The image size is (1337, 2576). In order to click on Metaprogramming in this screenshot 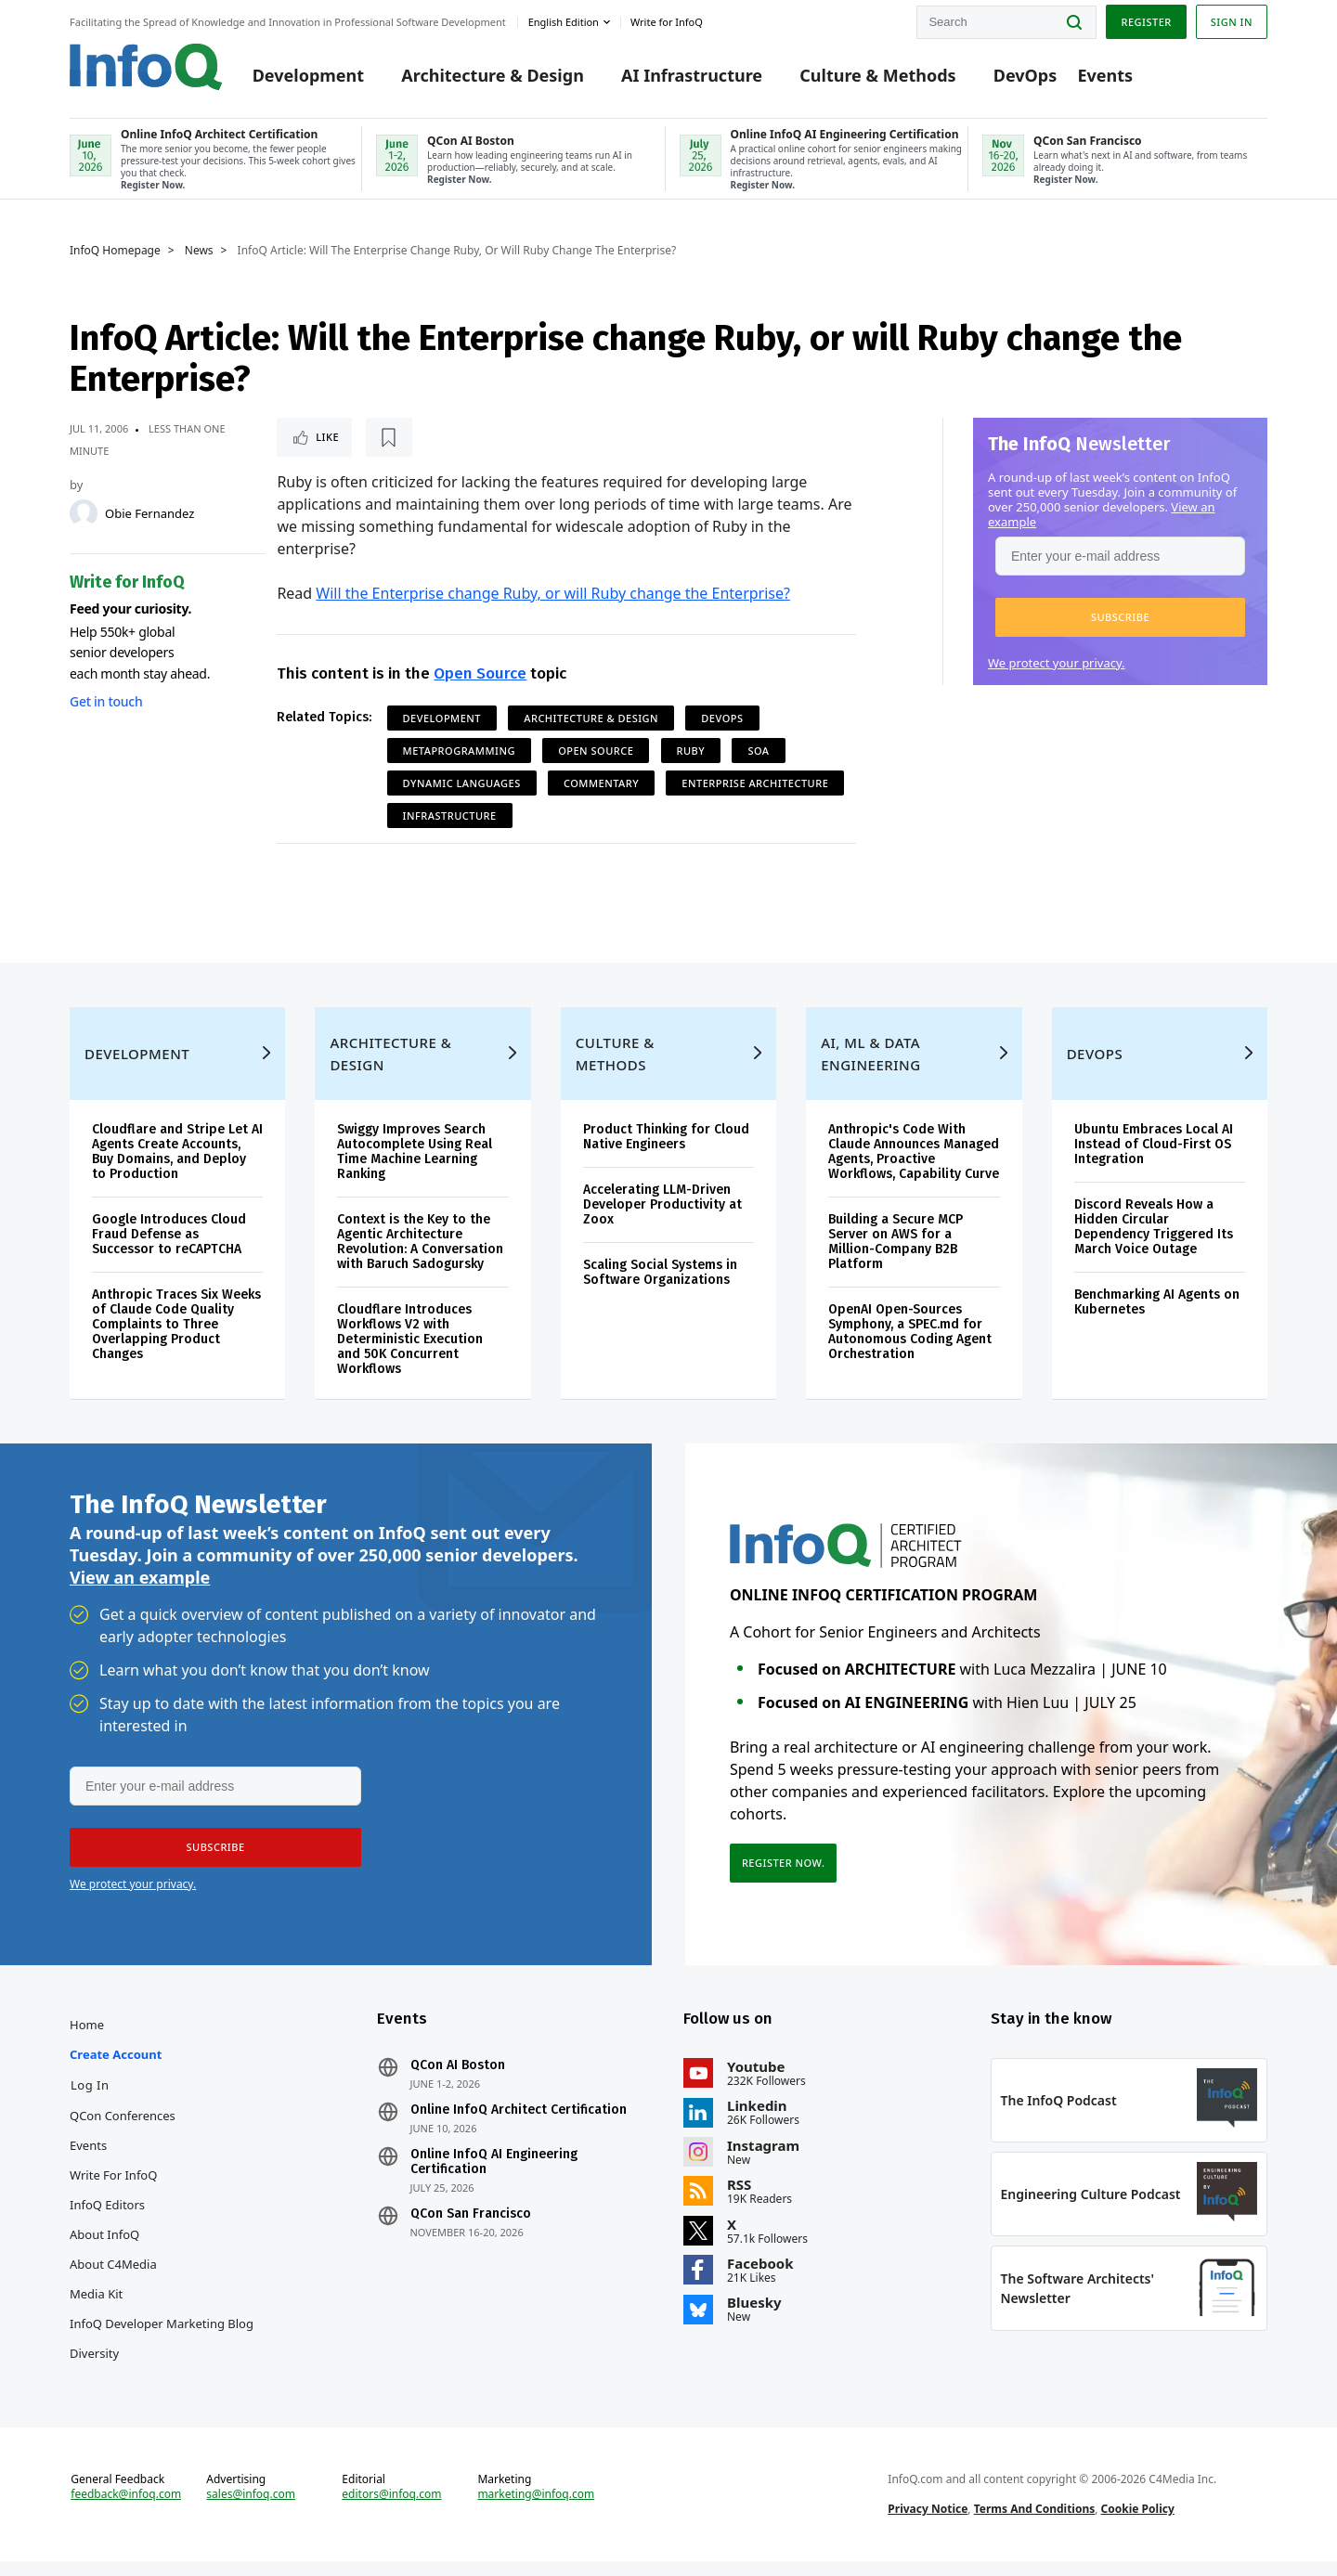, I will do `click(459, 750)`.